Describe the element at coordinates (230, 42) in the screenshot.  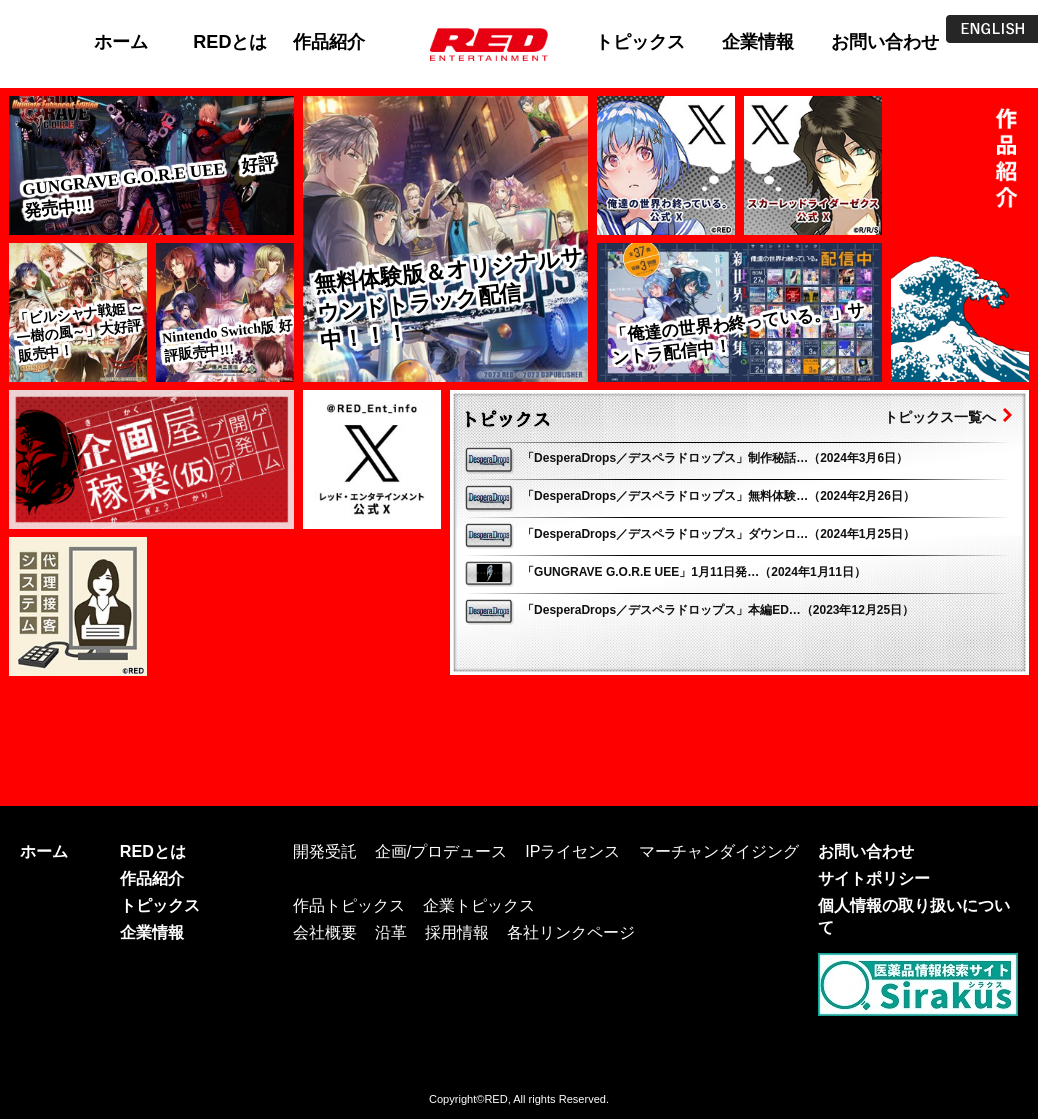
I see `REDとは` at that location.